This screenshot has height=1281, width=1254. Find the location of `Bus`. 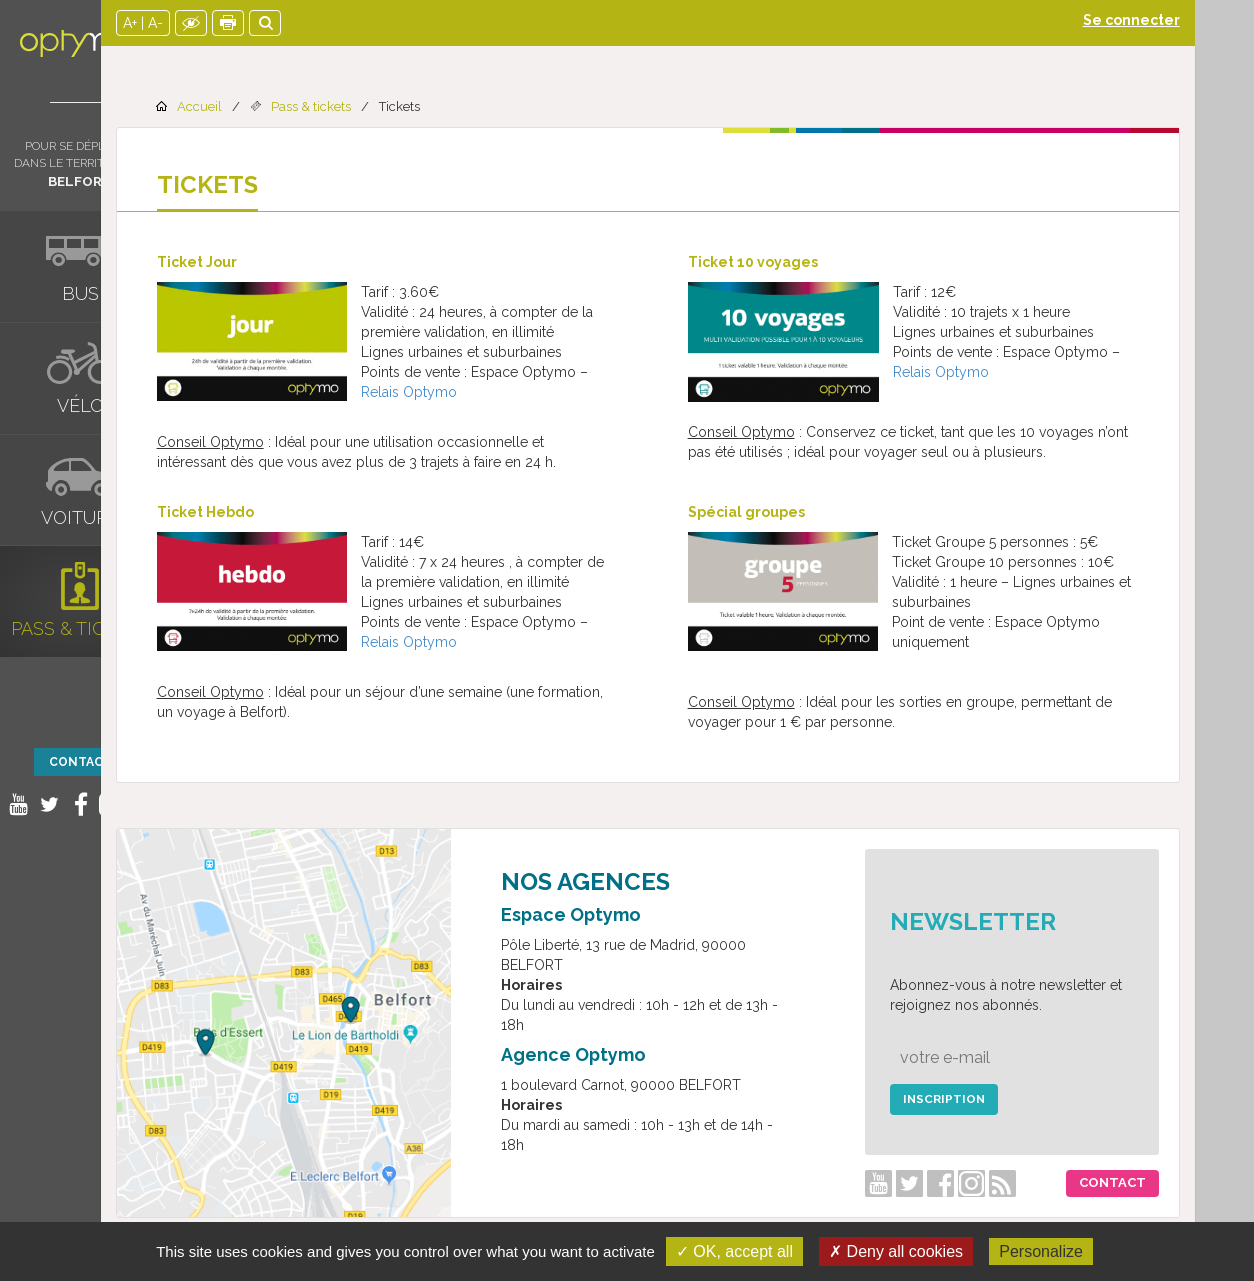

Bus is located at coordinates (80, 293).